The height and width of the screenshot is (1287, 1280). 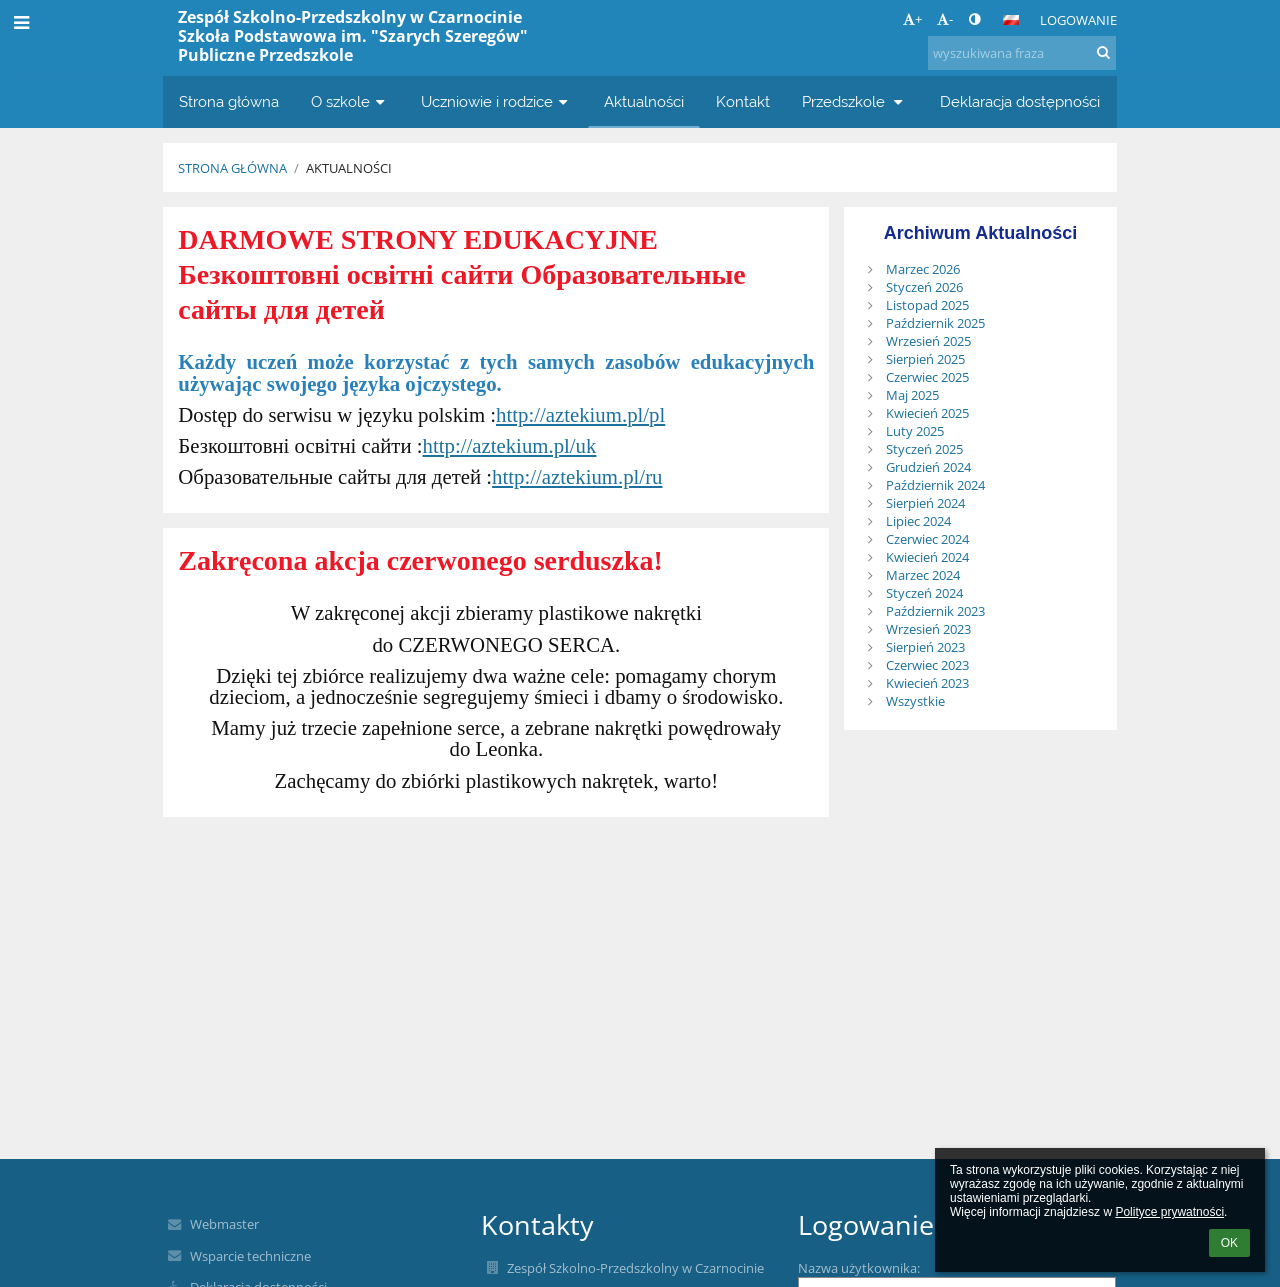 I want to click on Strona główna, so click(x=232, y=168).